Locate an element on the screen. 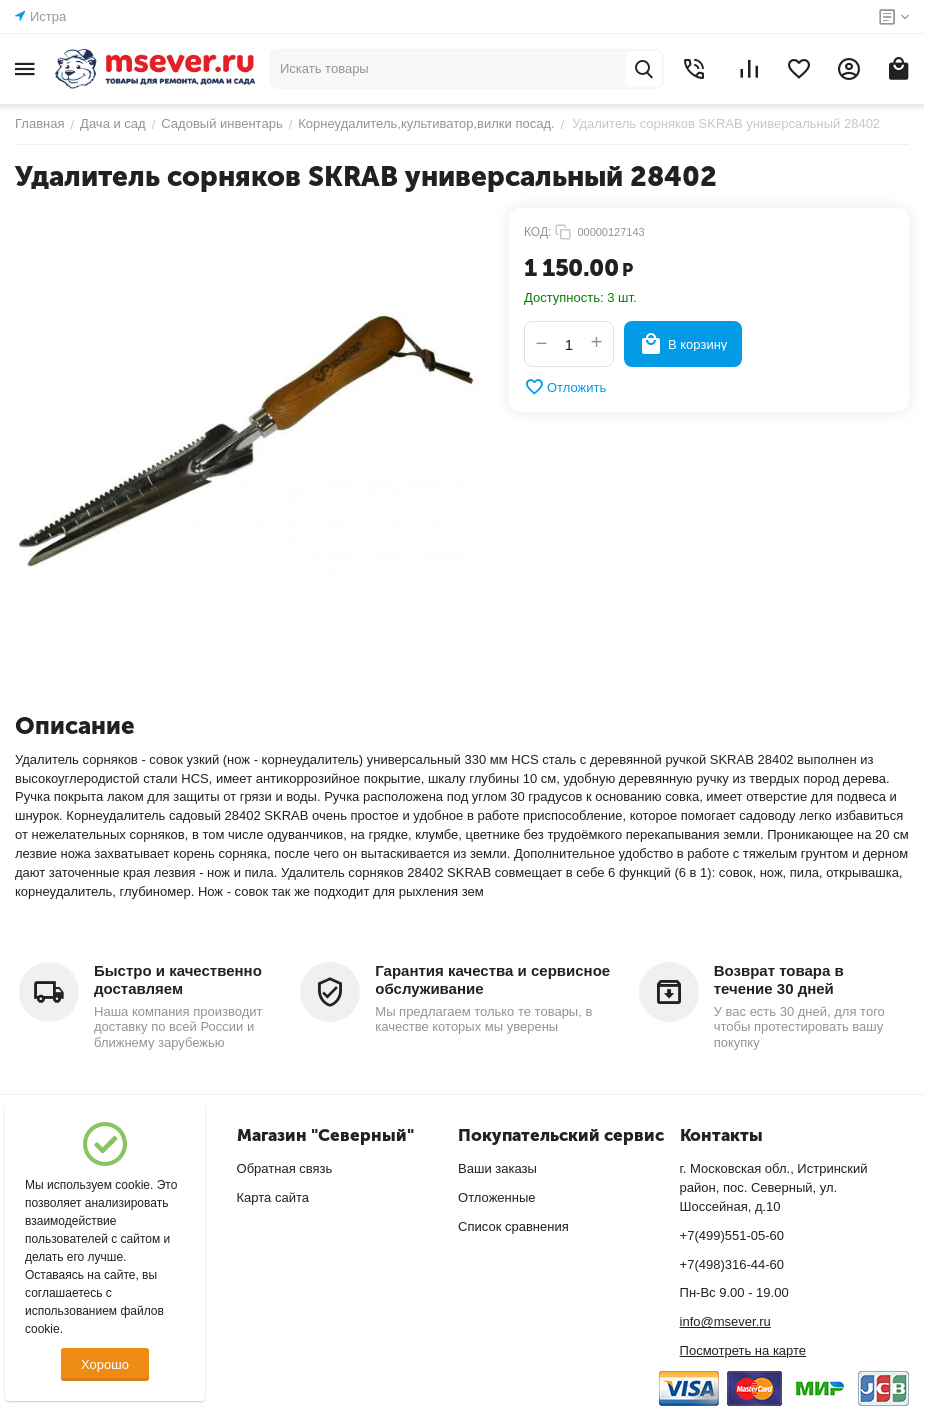  Обратная связь is located at coordinates (285, 1168).